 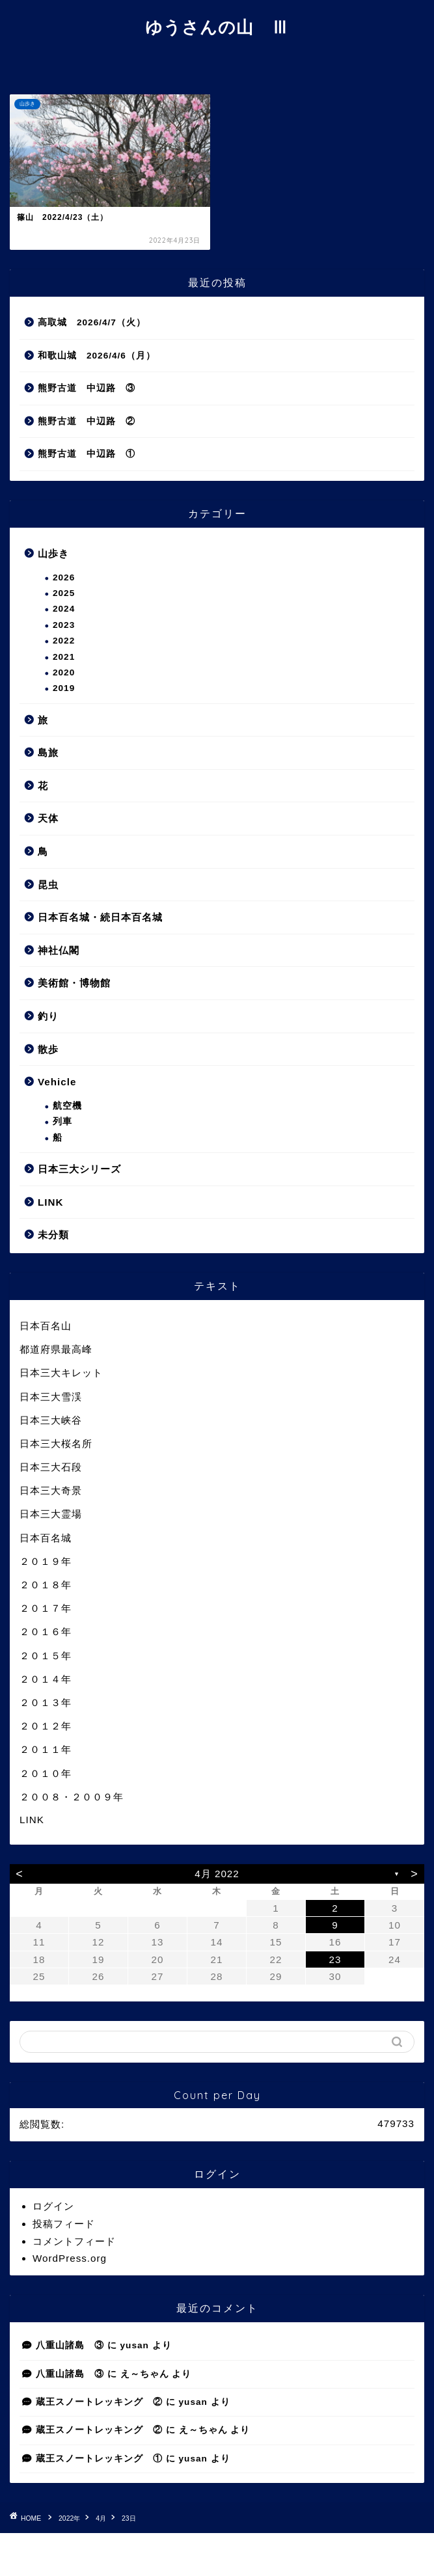 What do you see at coordinates (64, 657) in the screenshot?
I see `2021` at bounding box center [64, 657].